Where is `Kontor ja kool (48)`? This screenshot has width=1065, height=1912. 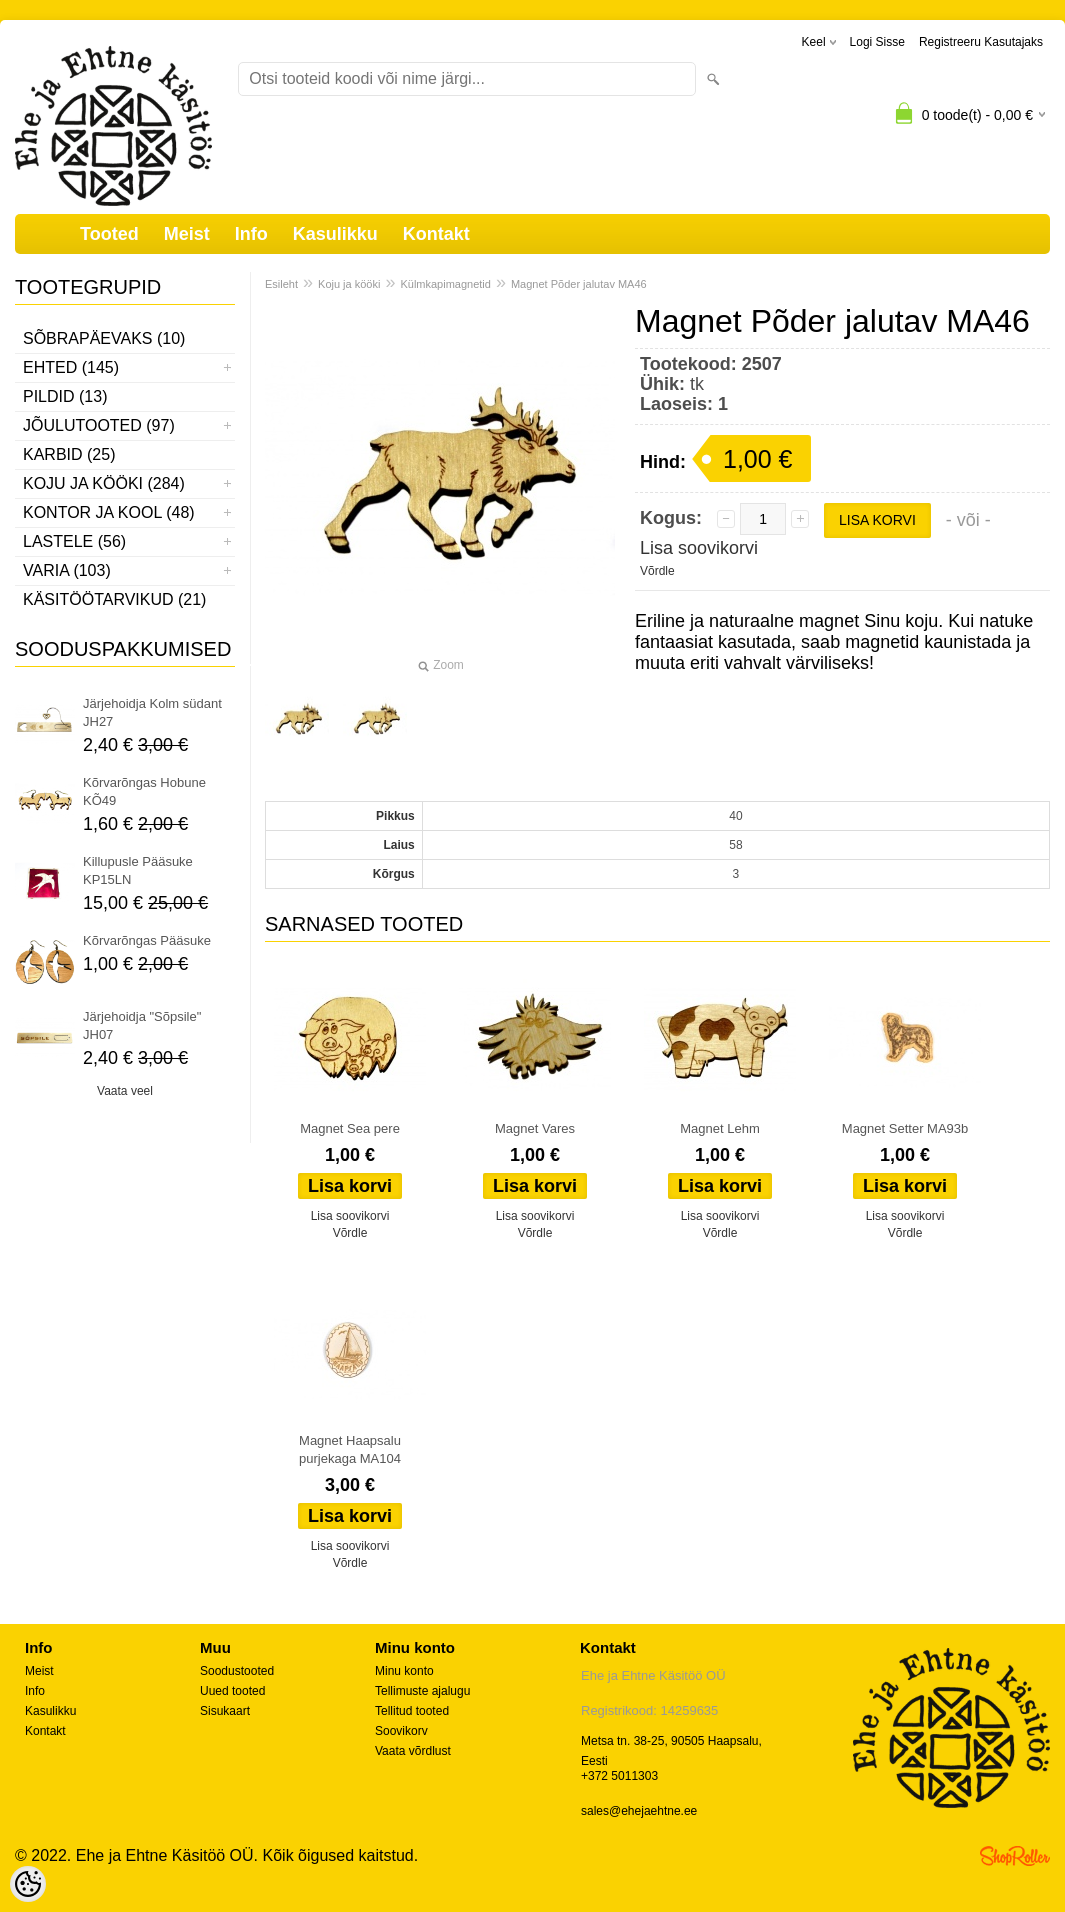
Kontor ja kool (48) is located at coordinates (109, 512).